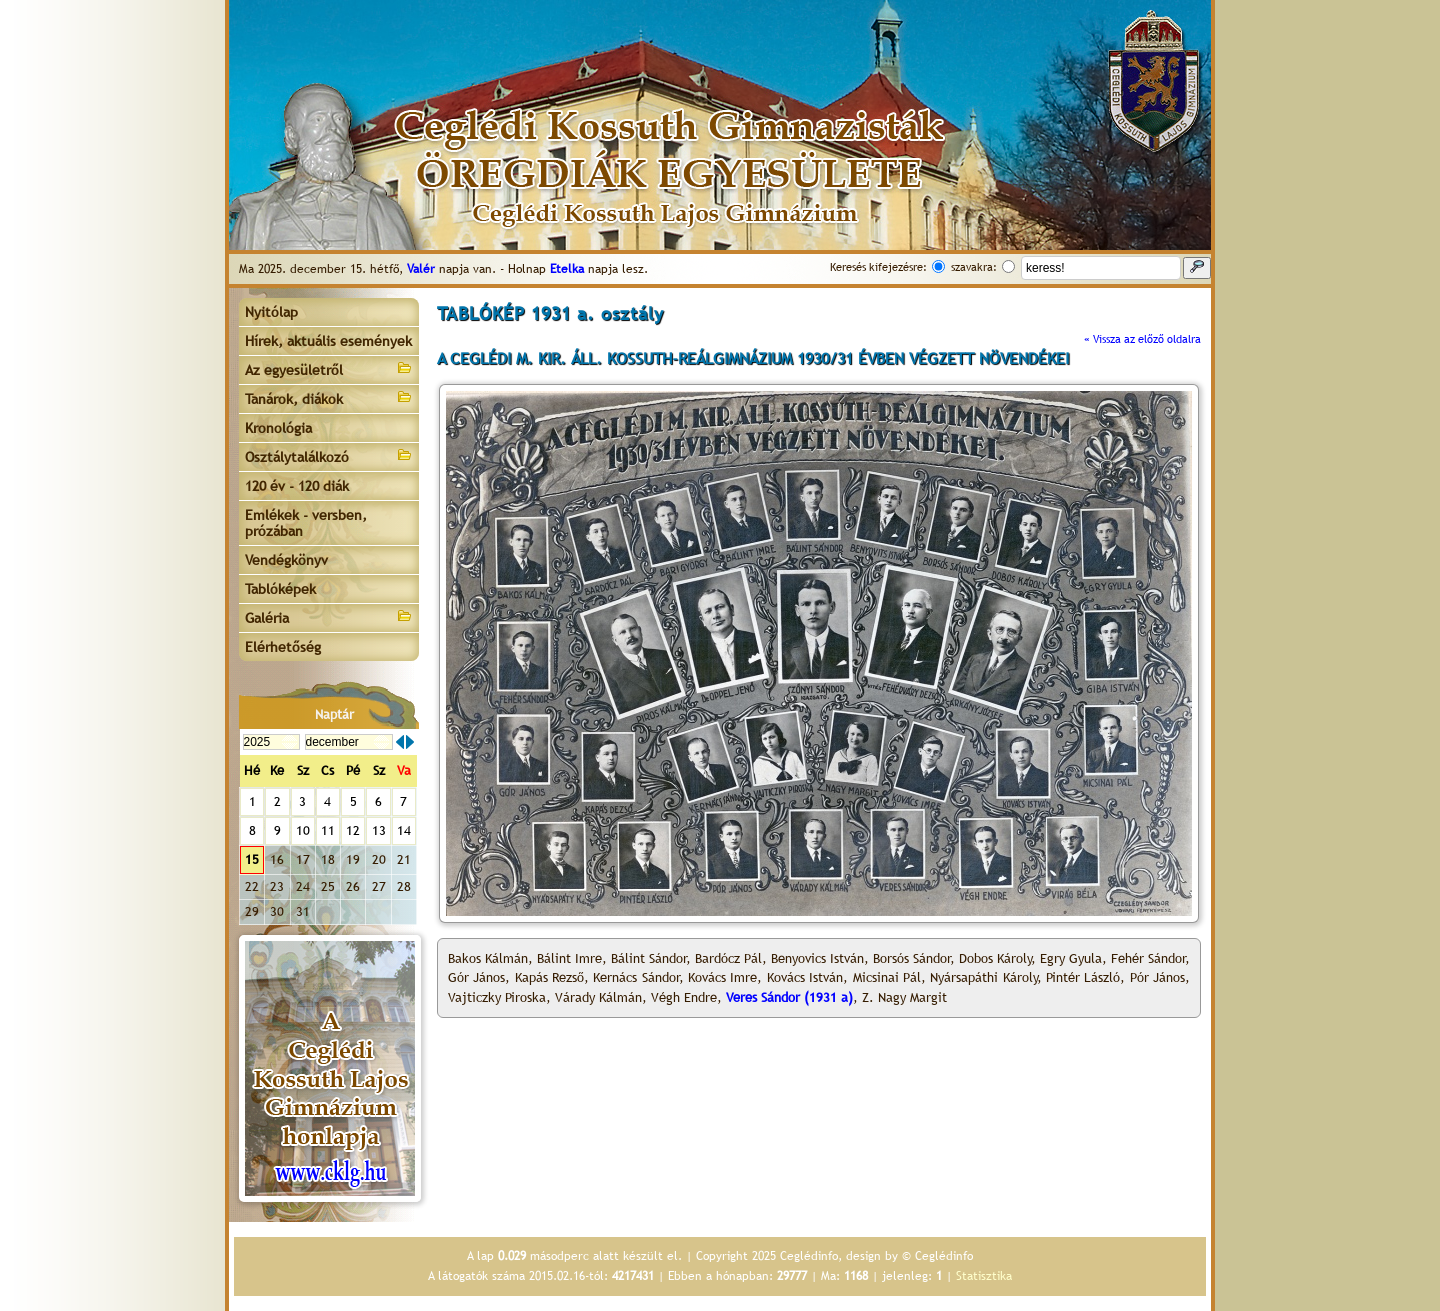 This screenshot has height=1311, width=1440. What do you see at coordinates (271, 312) in the screenshot?
I see `Nyitólap` at bounding box center [271, 312].